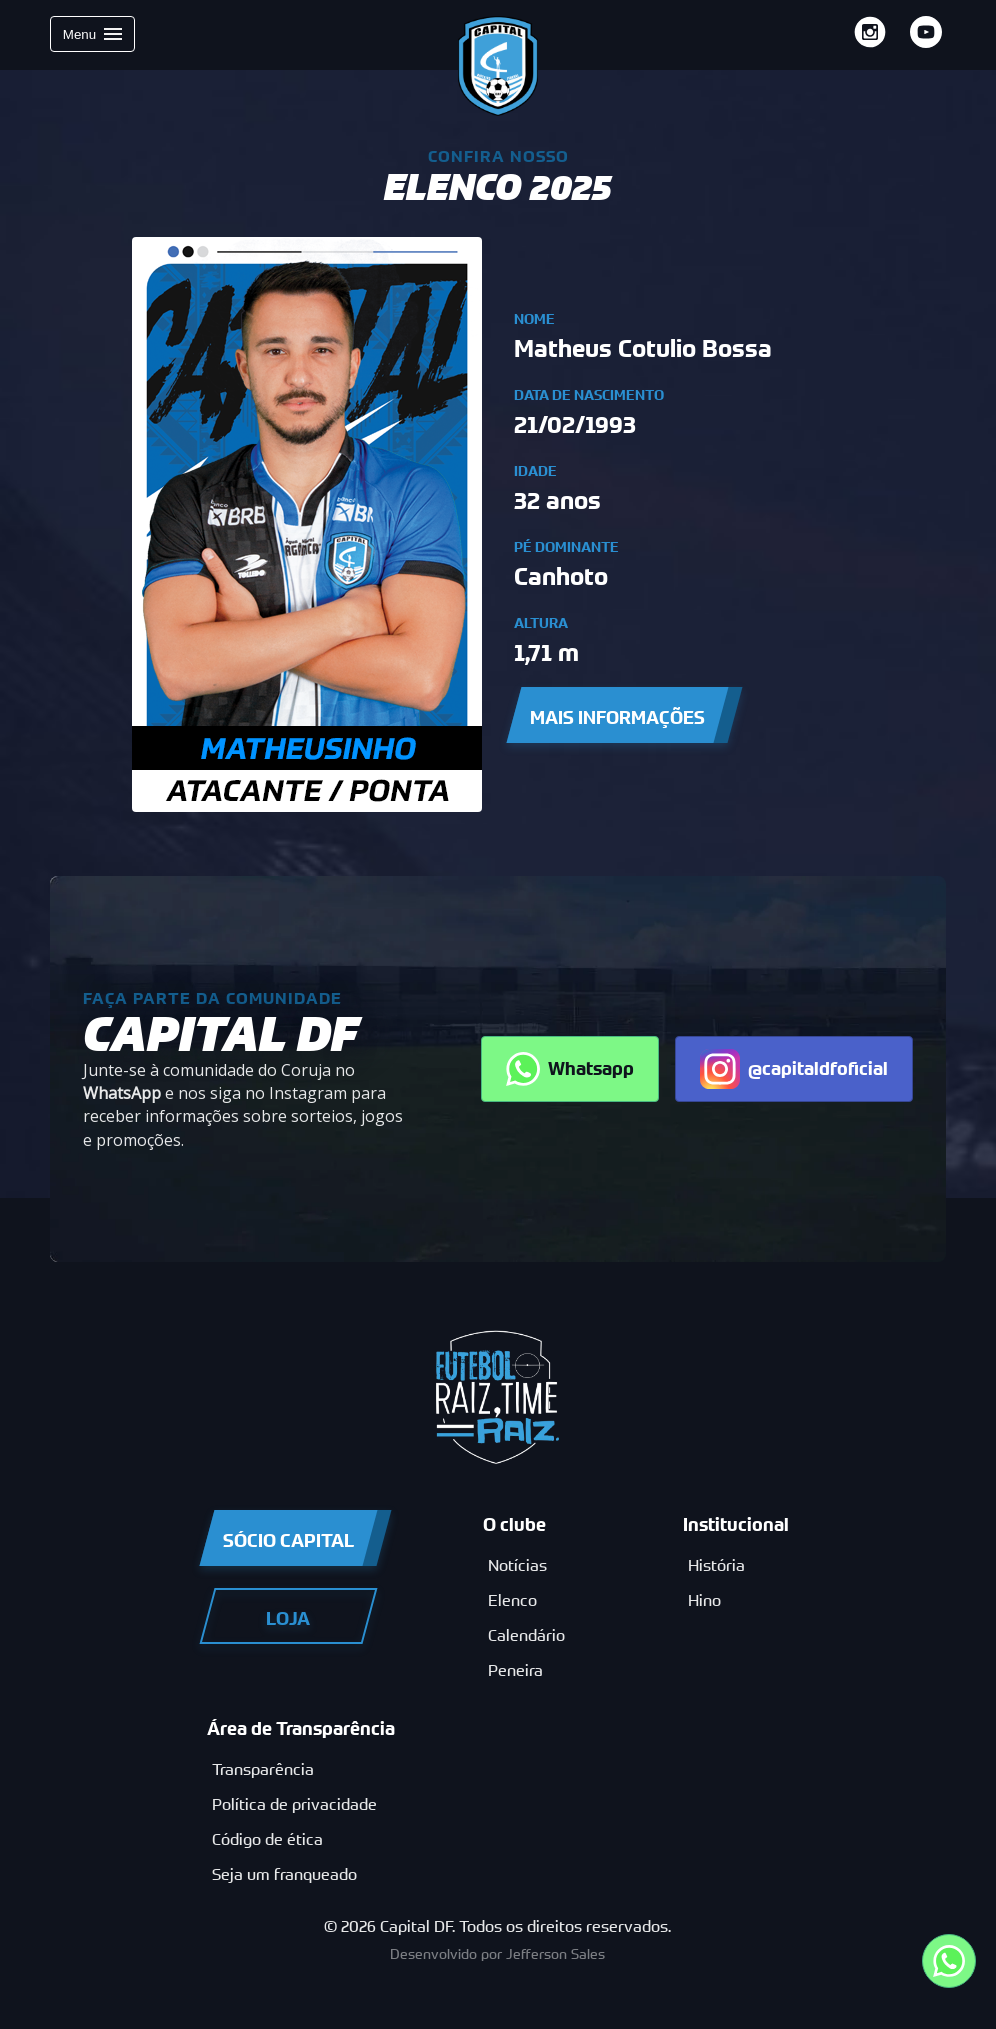 This screenshot has height=2029, width=996. I want to click on Código de ética, so click(267, 1839).